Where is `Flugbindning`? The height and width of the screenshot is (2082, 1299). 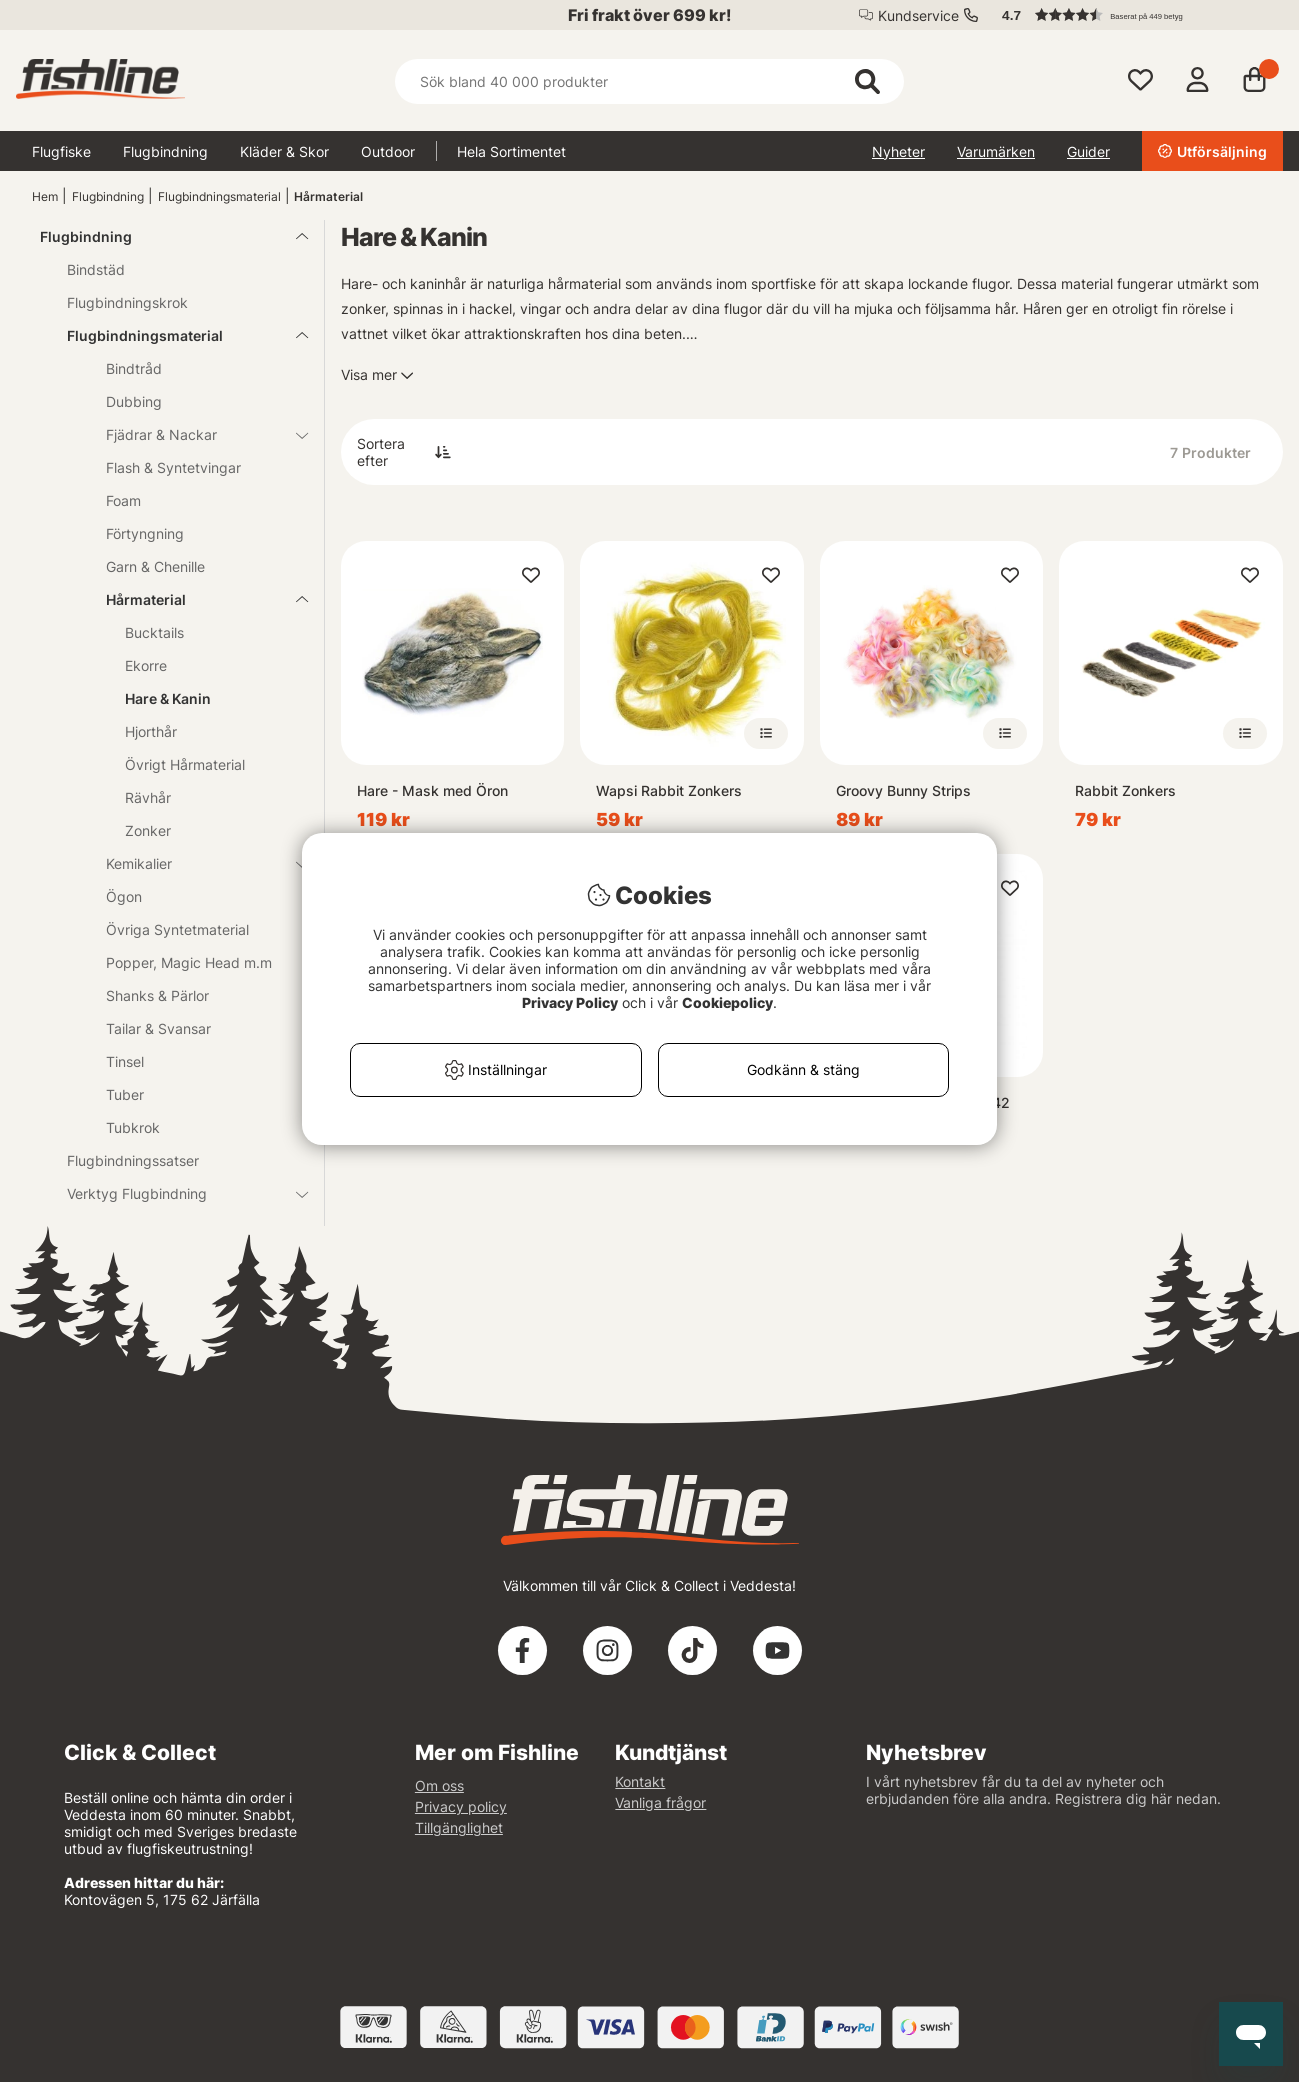
Flugbindning is located at coordinates (165, 151).